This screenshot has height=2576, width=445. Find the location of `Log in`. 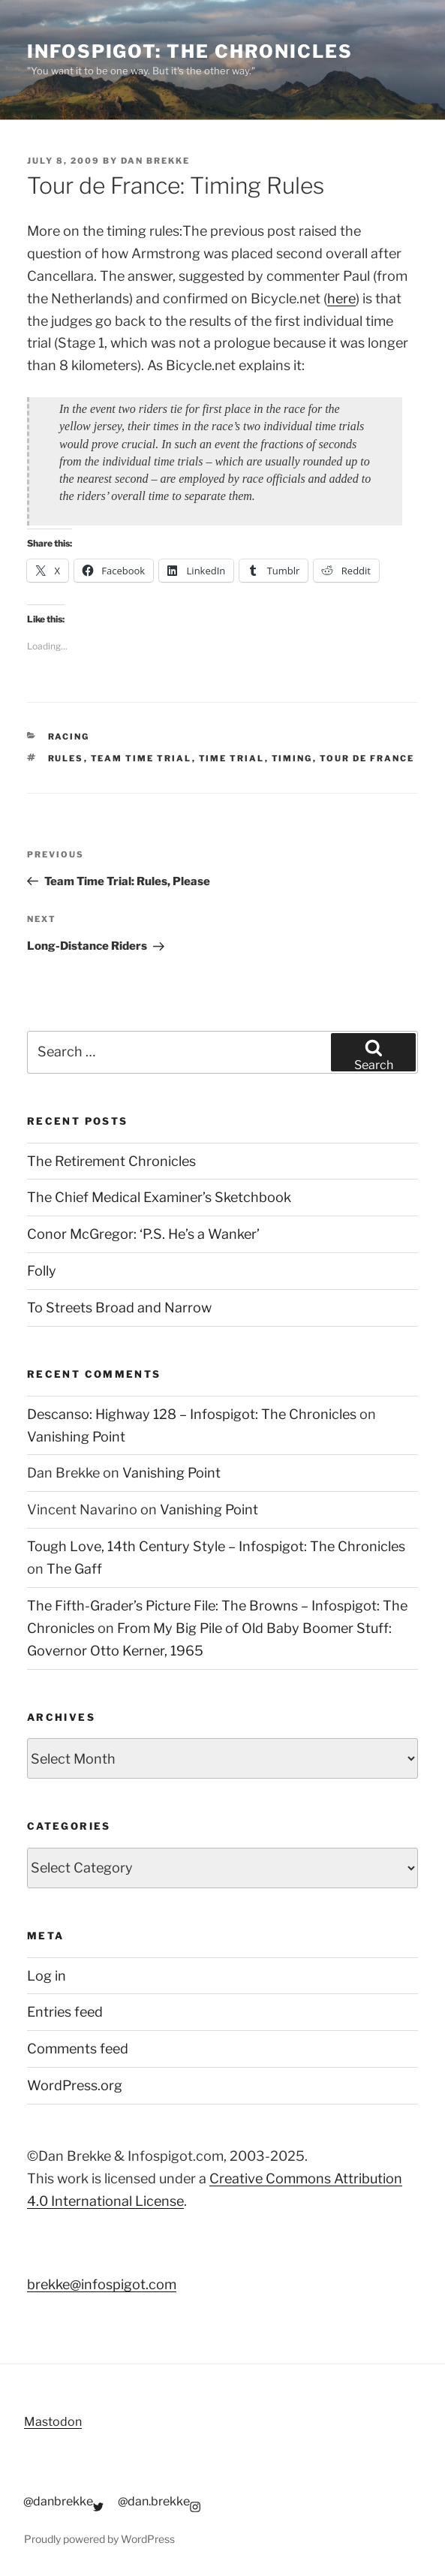

Log in is located at coordinates (46, 1976).